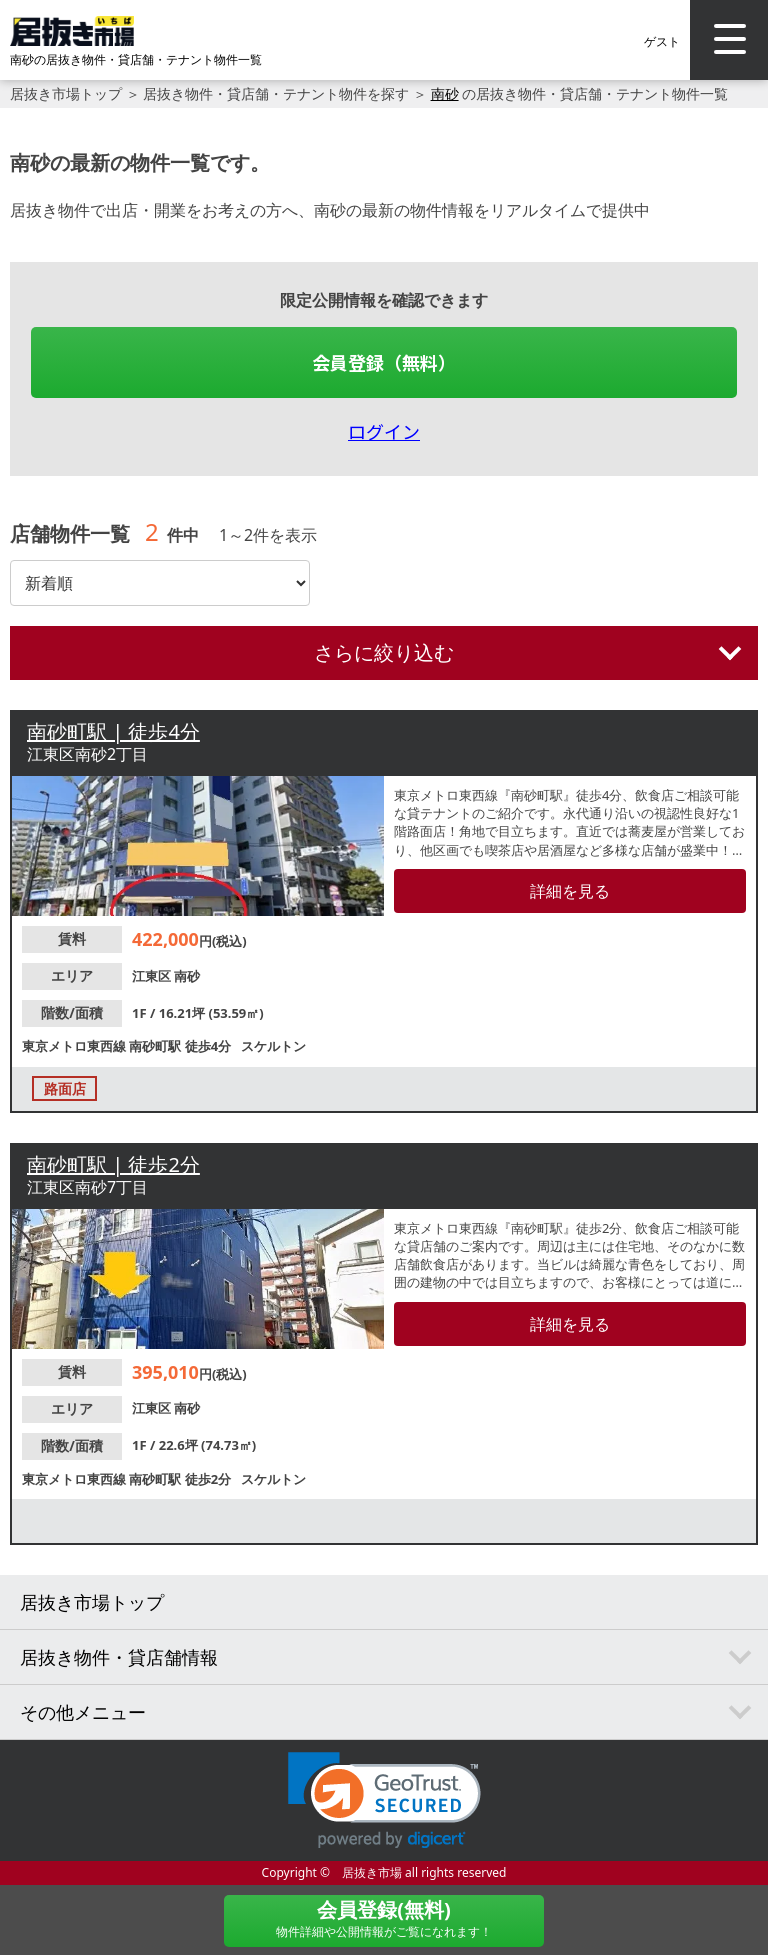 The height and width of the screenshot is (1955, 768). What do you see at coordinates (384, 431) in the screenshot?
I see `ログイン` at bounding box center [384, 431].